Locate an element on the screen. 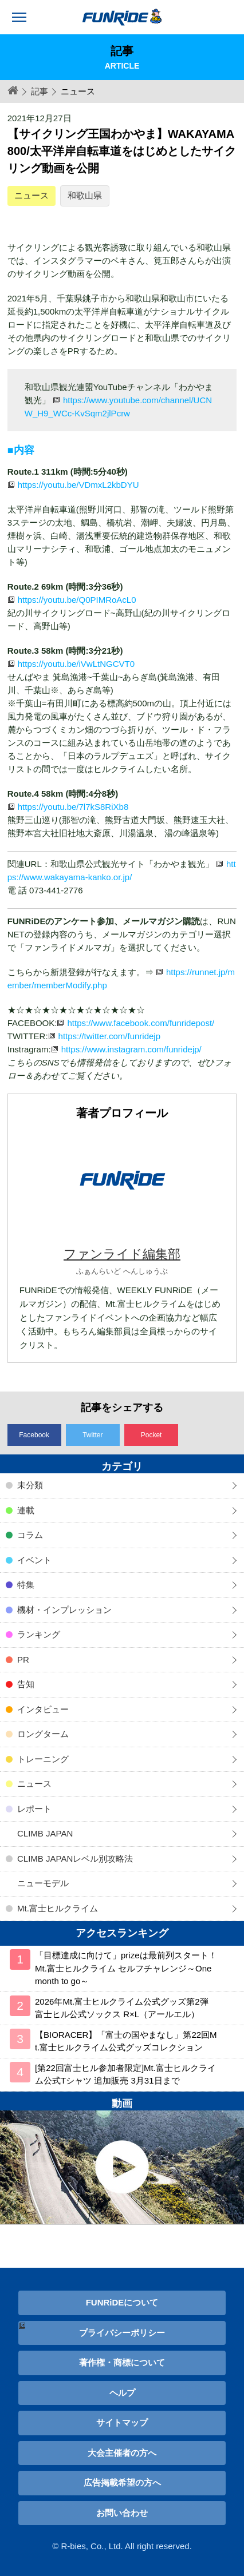 The width and height of the screenshot is (244, 2576). 連載 is located at coordinates (25, 1510).